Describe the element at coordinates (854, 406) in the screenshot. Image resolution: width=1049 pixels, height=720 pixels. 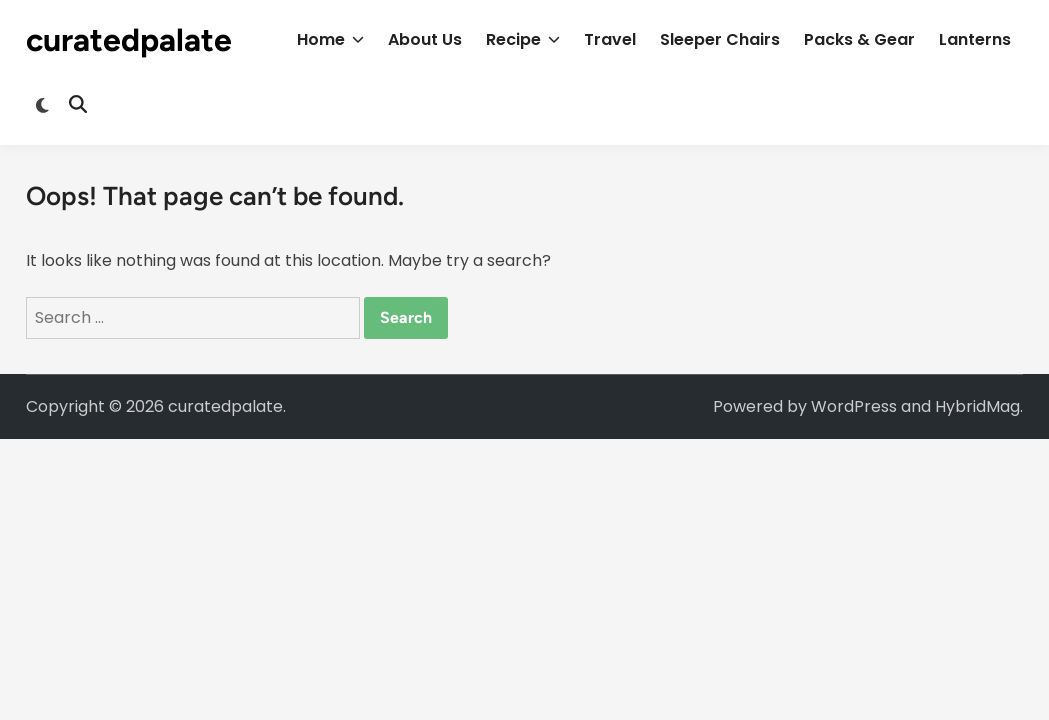
I see `WordPress` at that location.